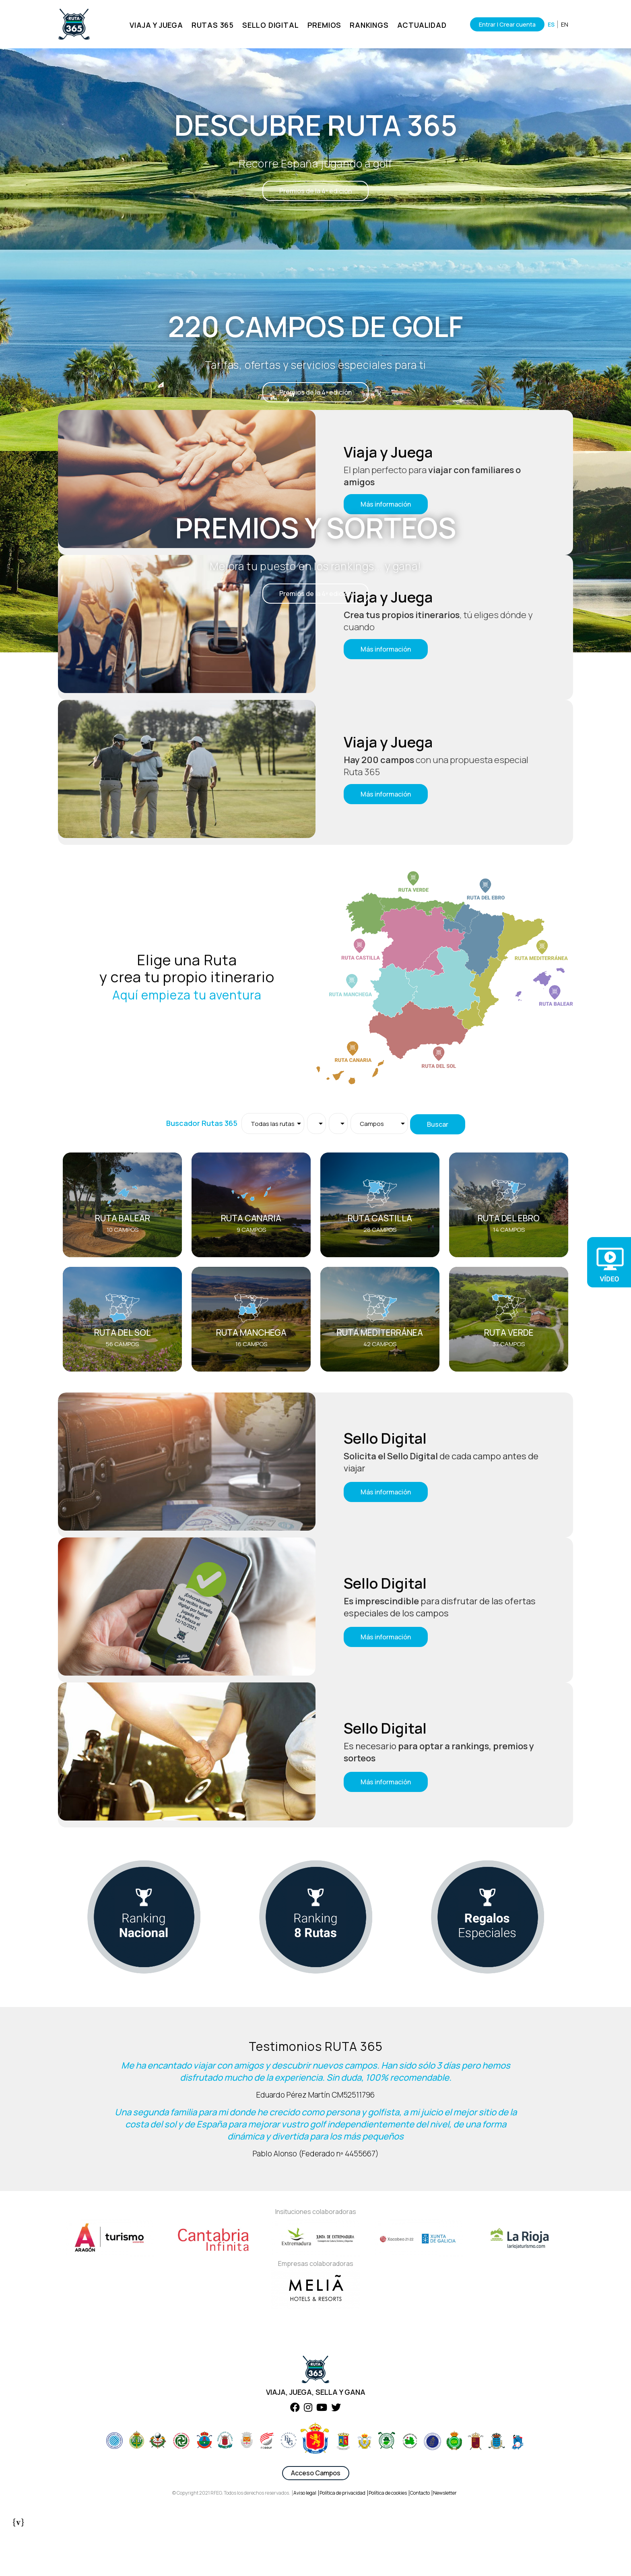 The height and width of the screenshot is (2576, 631). What do you see at coordinates (437, 1123) in the screenshot?
I see `Buscar` at bounding box center [437, 1123].